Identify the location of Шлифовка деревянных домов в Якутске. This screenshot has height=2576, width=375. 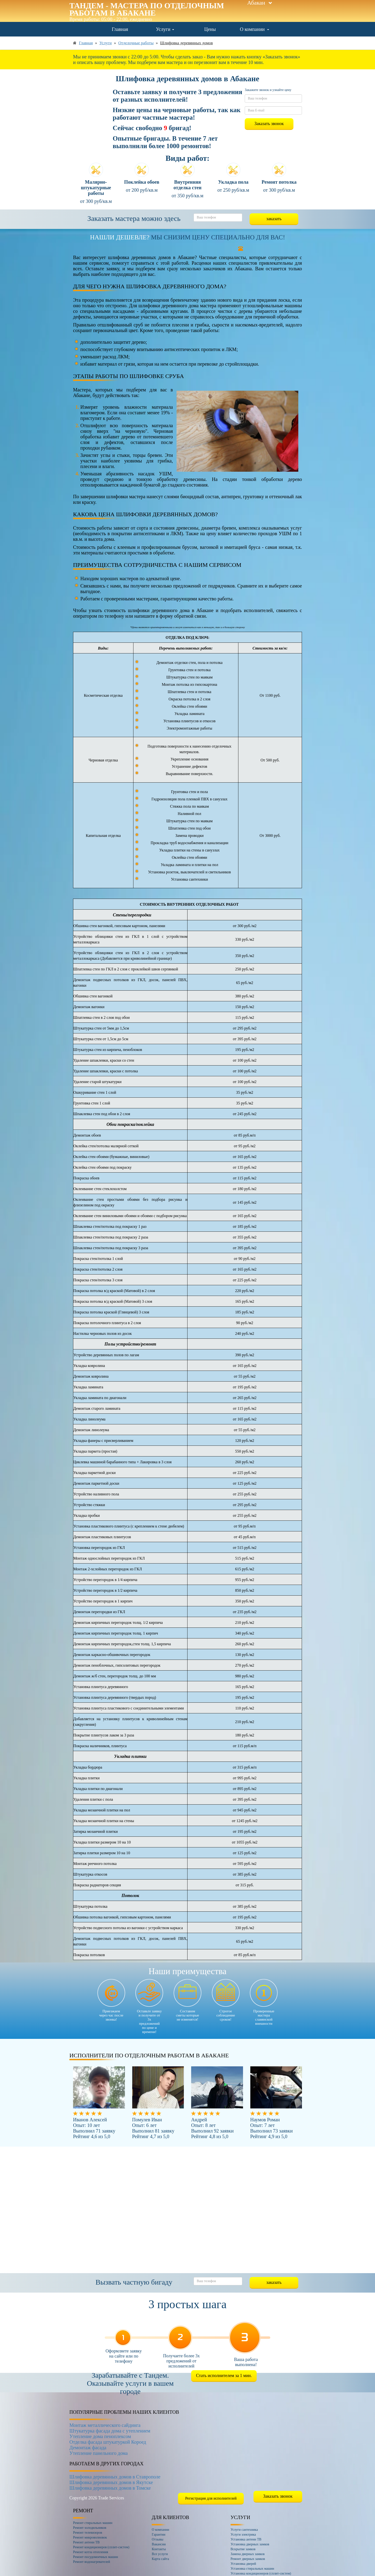
(111, 2482).